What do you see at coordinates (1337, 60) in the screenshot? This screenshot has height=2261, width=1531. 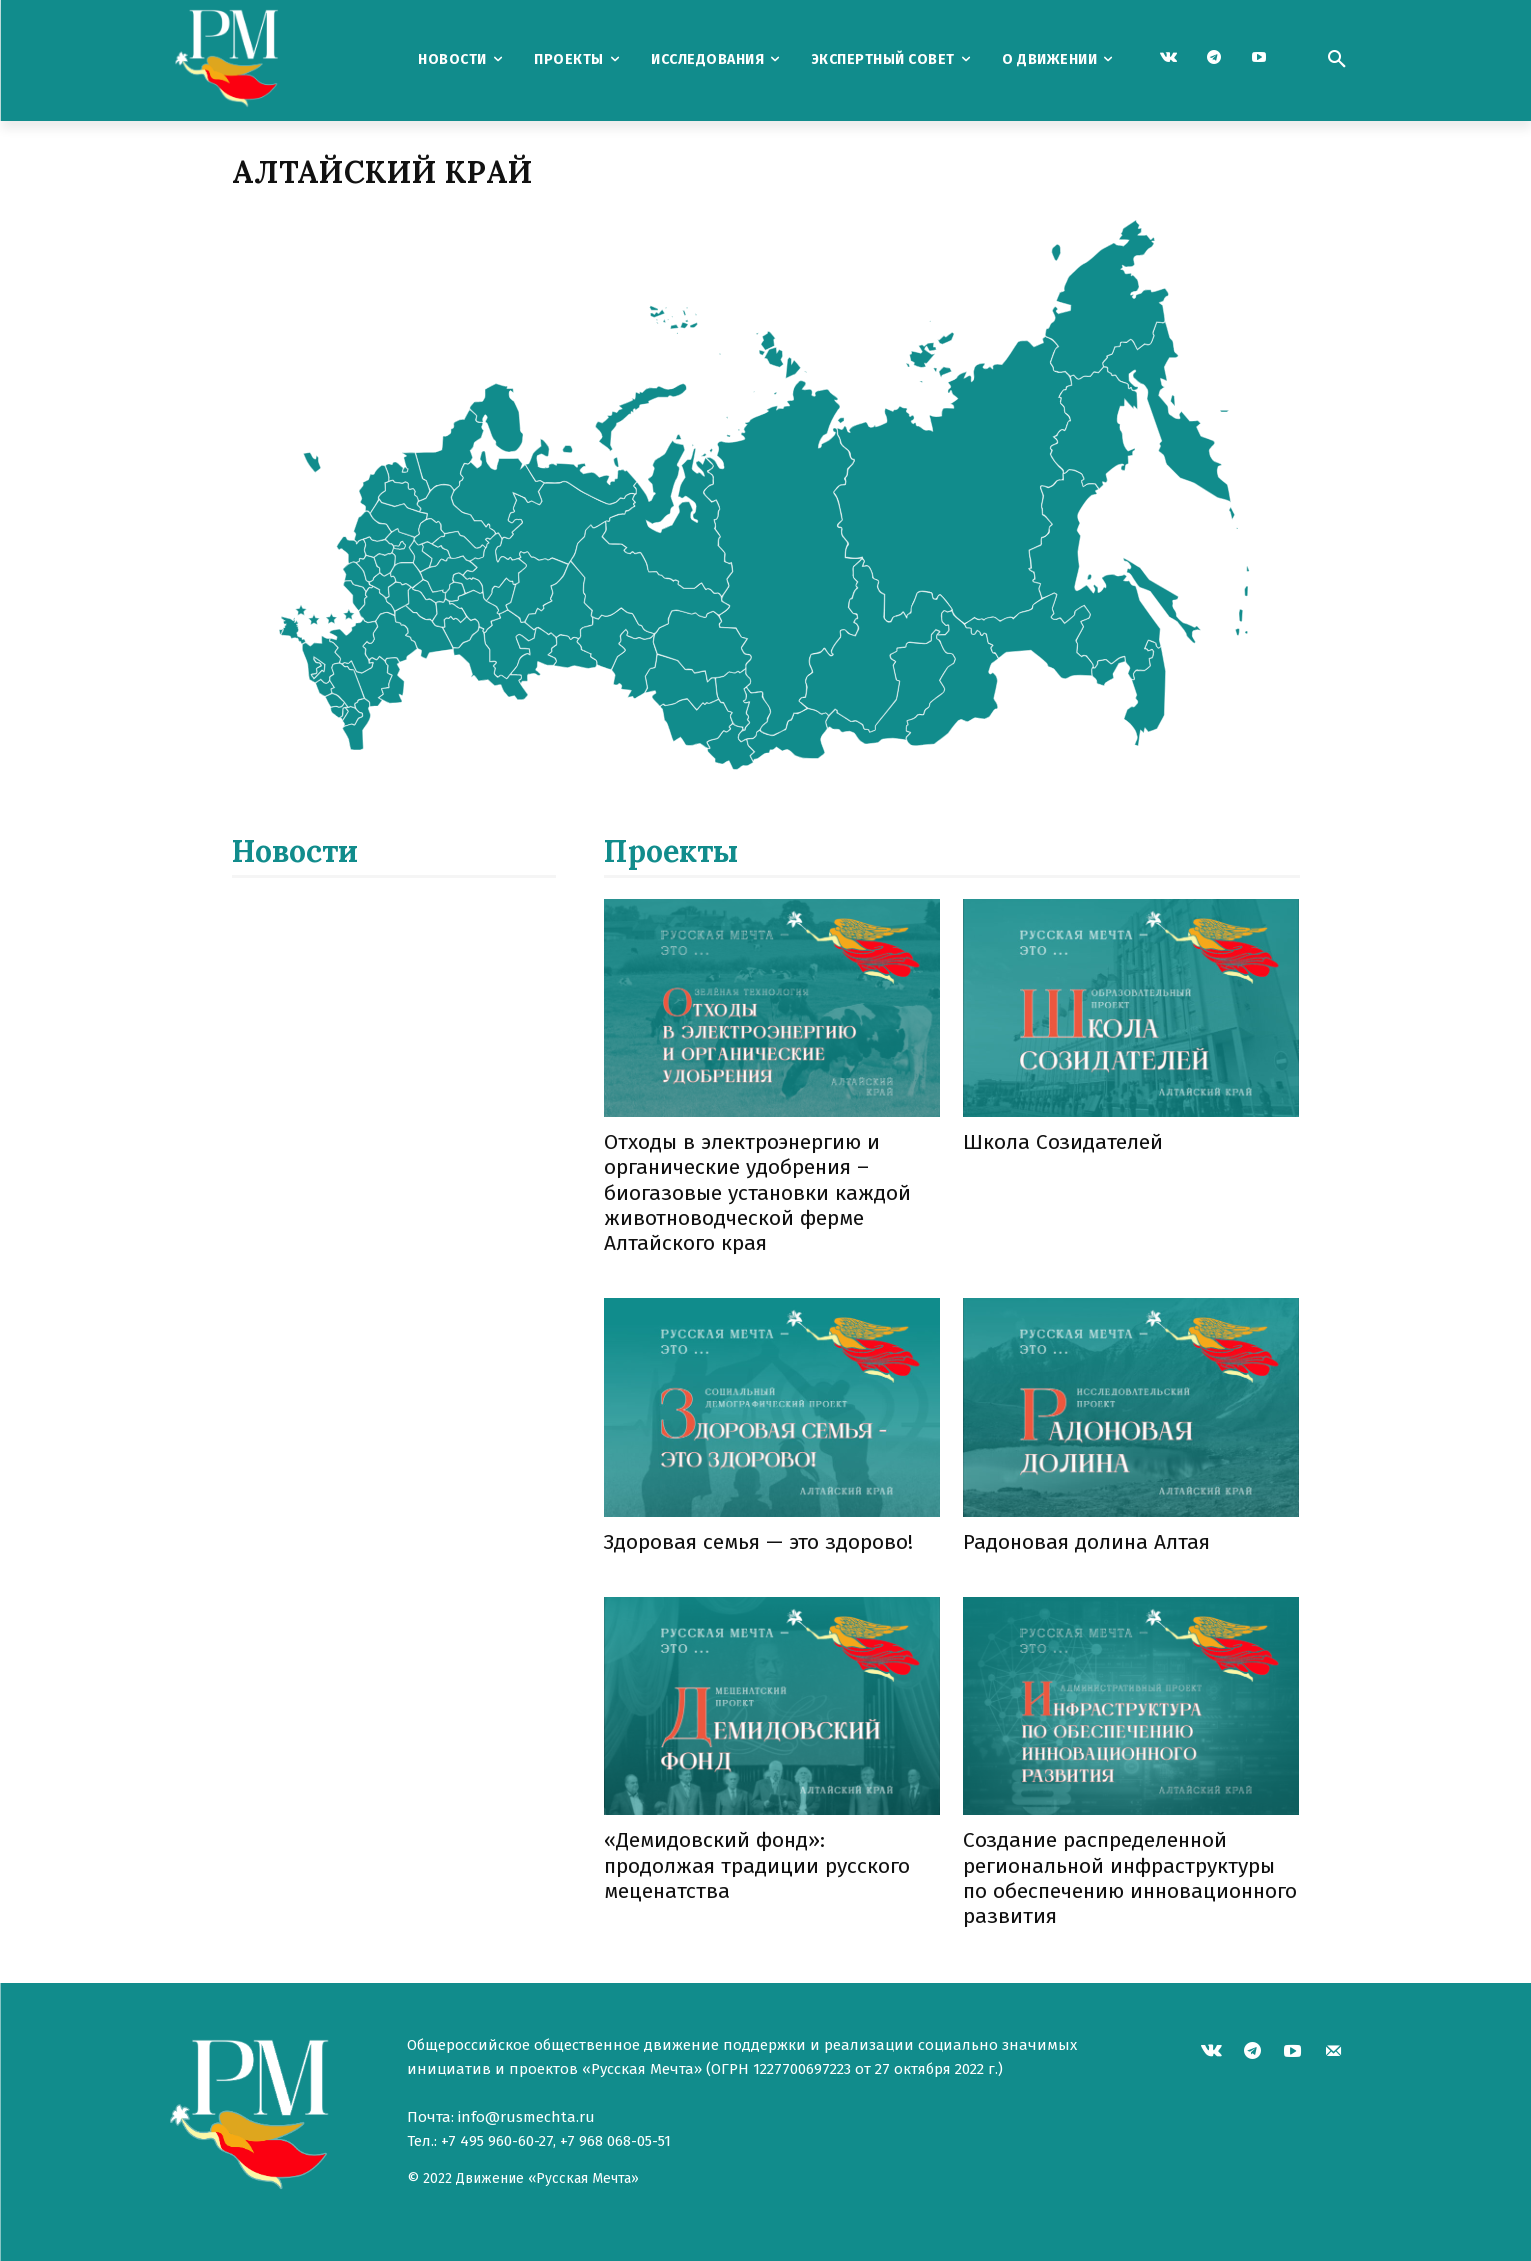 I see `[button]` at bounding box center [1337, 60].